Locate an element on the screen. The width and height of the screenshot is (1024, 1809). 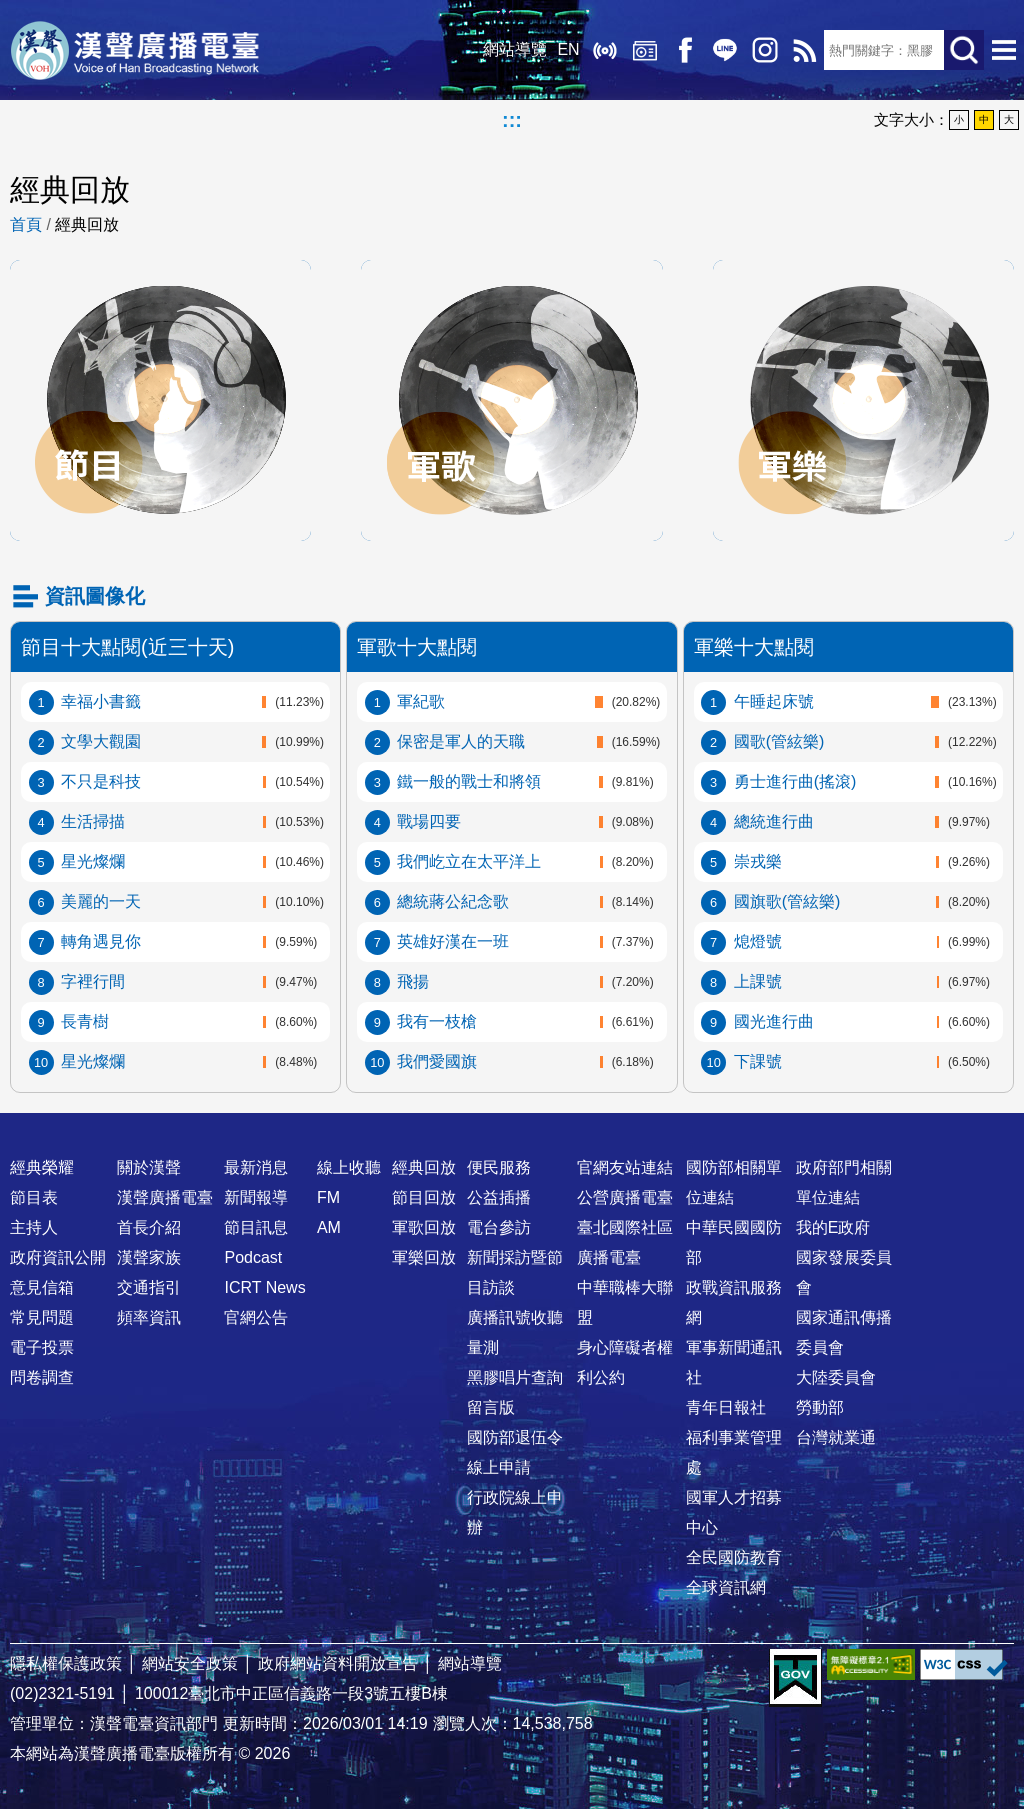
便民服務 is located at coordinates (499, 1167).